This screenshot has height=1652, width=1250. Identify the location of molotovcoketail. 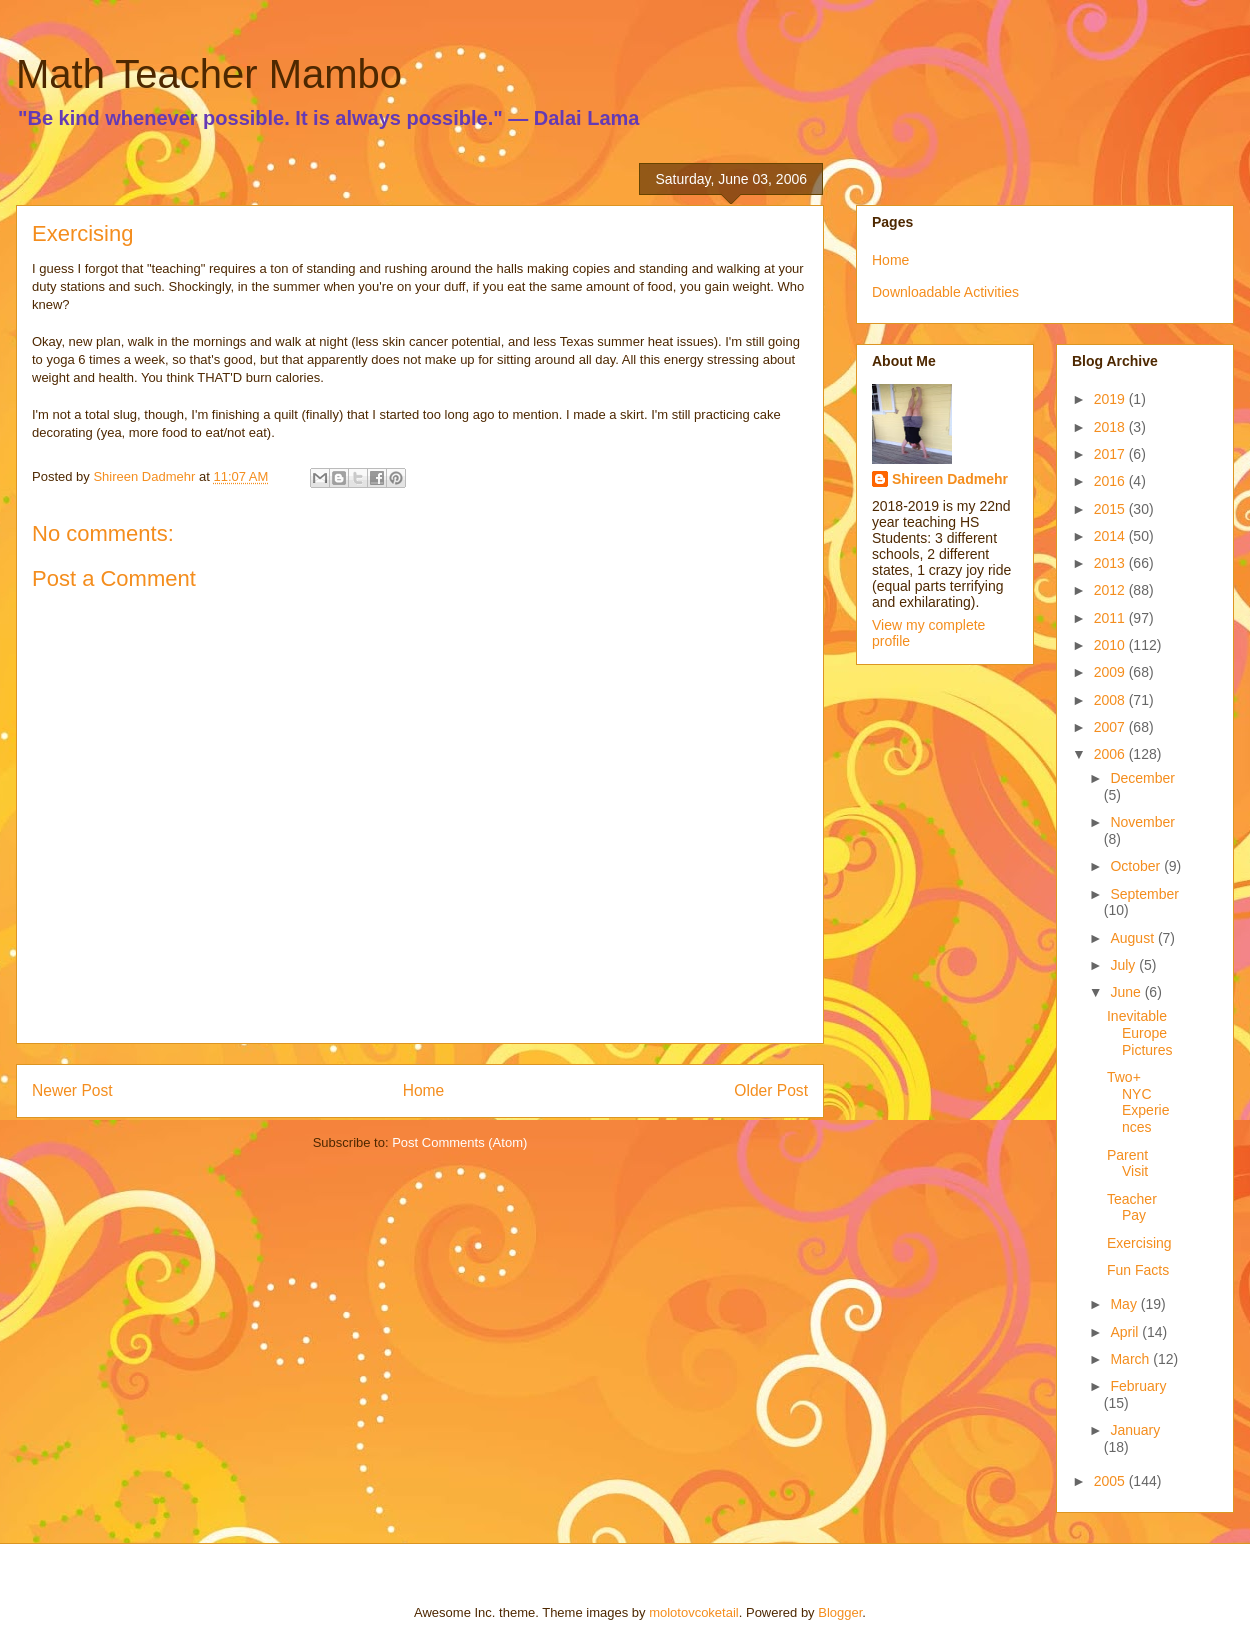
(694, 1612).